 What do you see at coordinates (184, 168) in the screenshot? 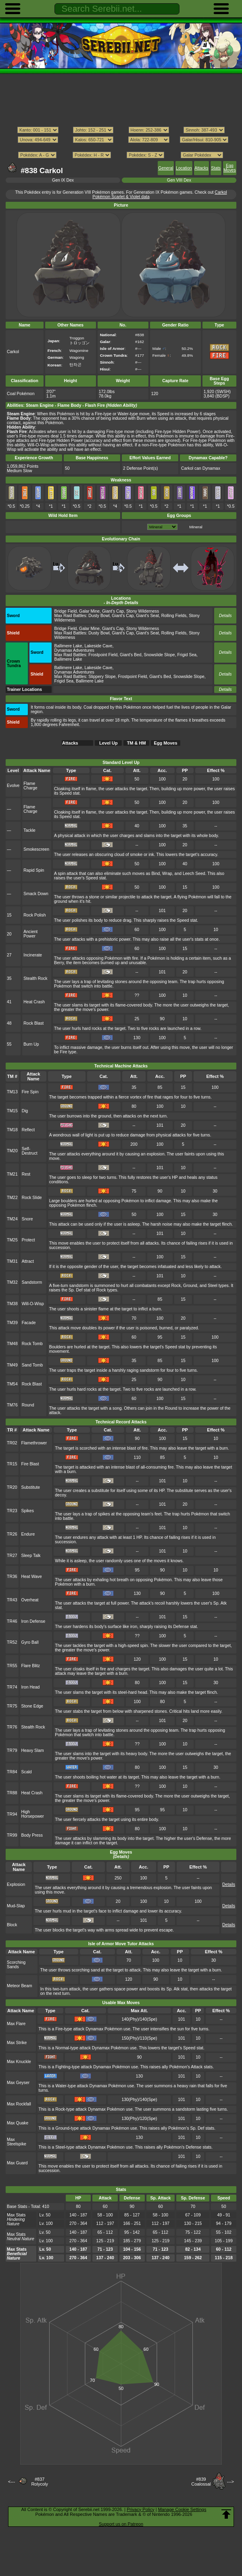
I see `Location` at bounding box center [184, 168].